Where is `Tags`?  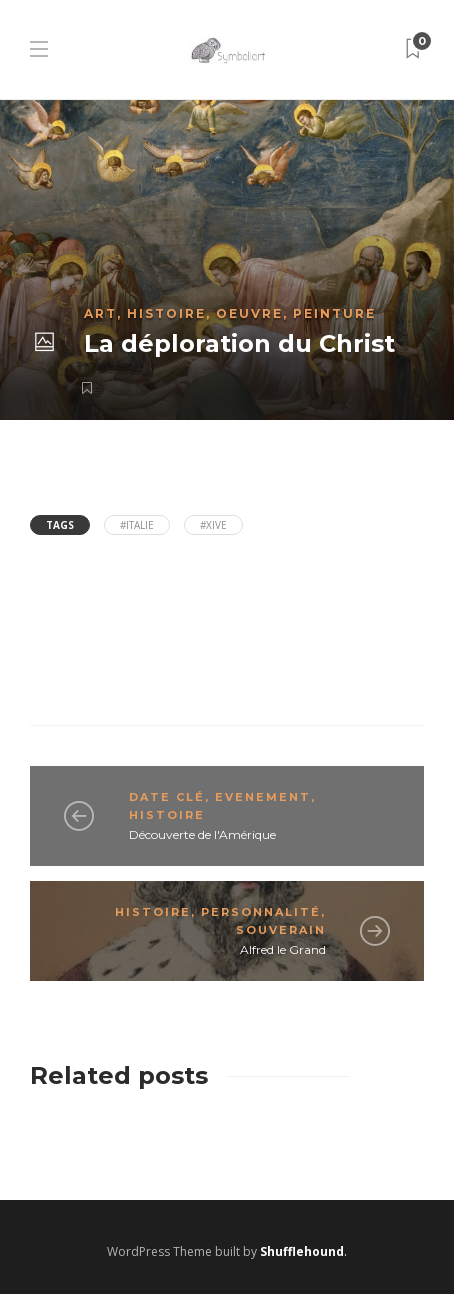
Tags is located at coordinates (60, 525).